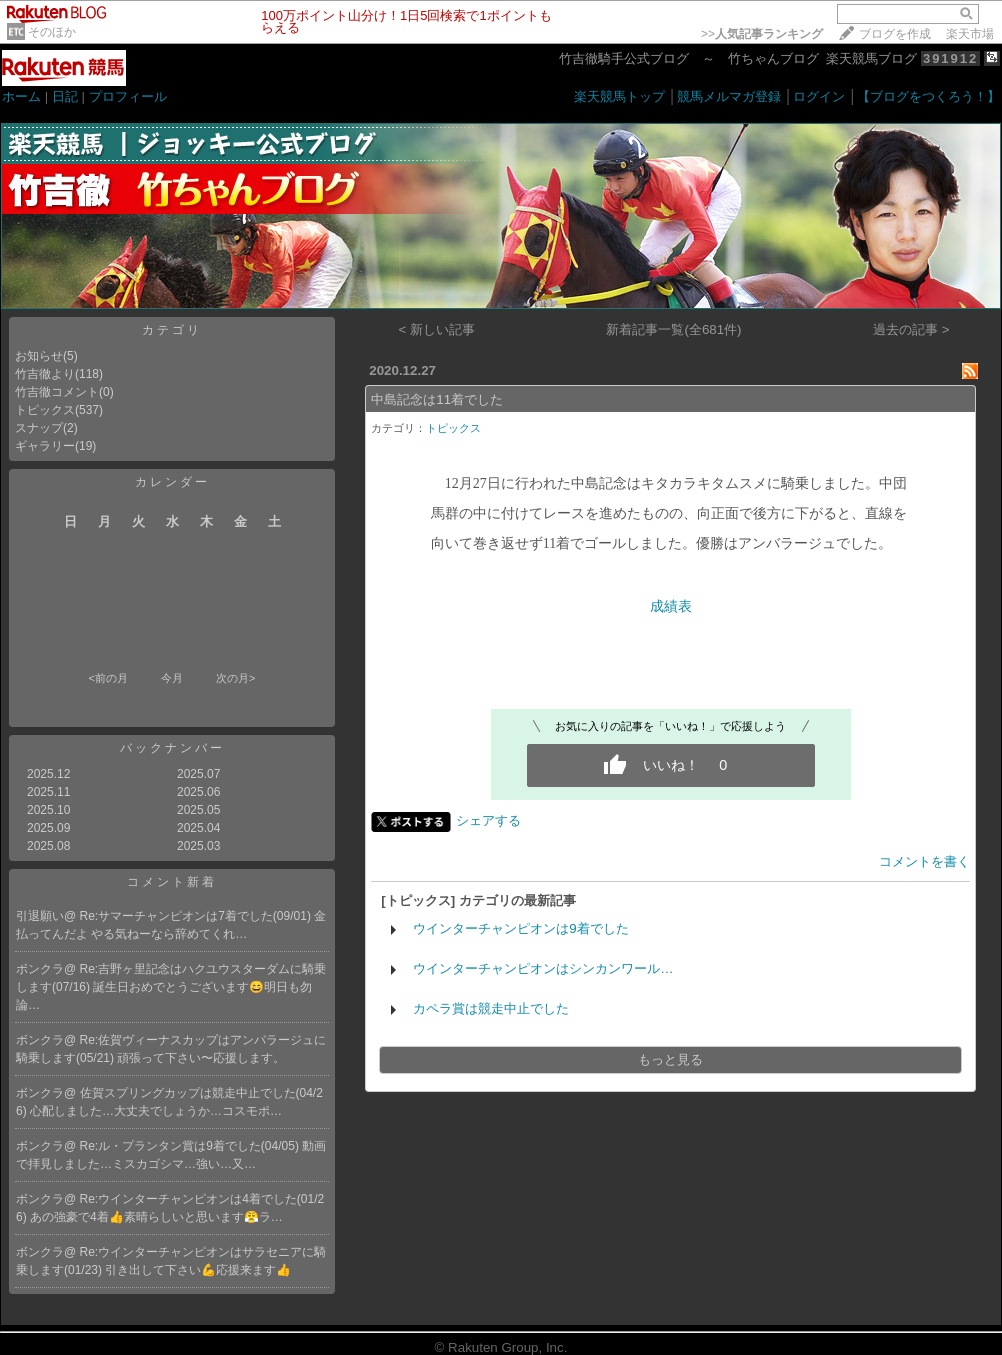 The image size is (1002, 1355). I want to click on 新着記事一覧(全681件), so click(673, 329).